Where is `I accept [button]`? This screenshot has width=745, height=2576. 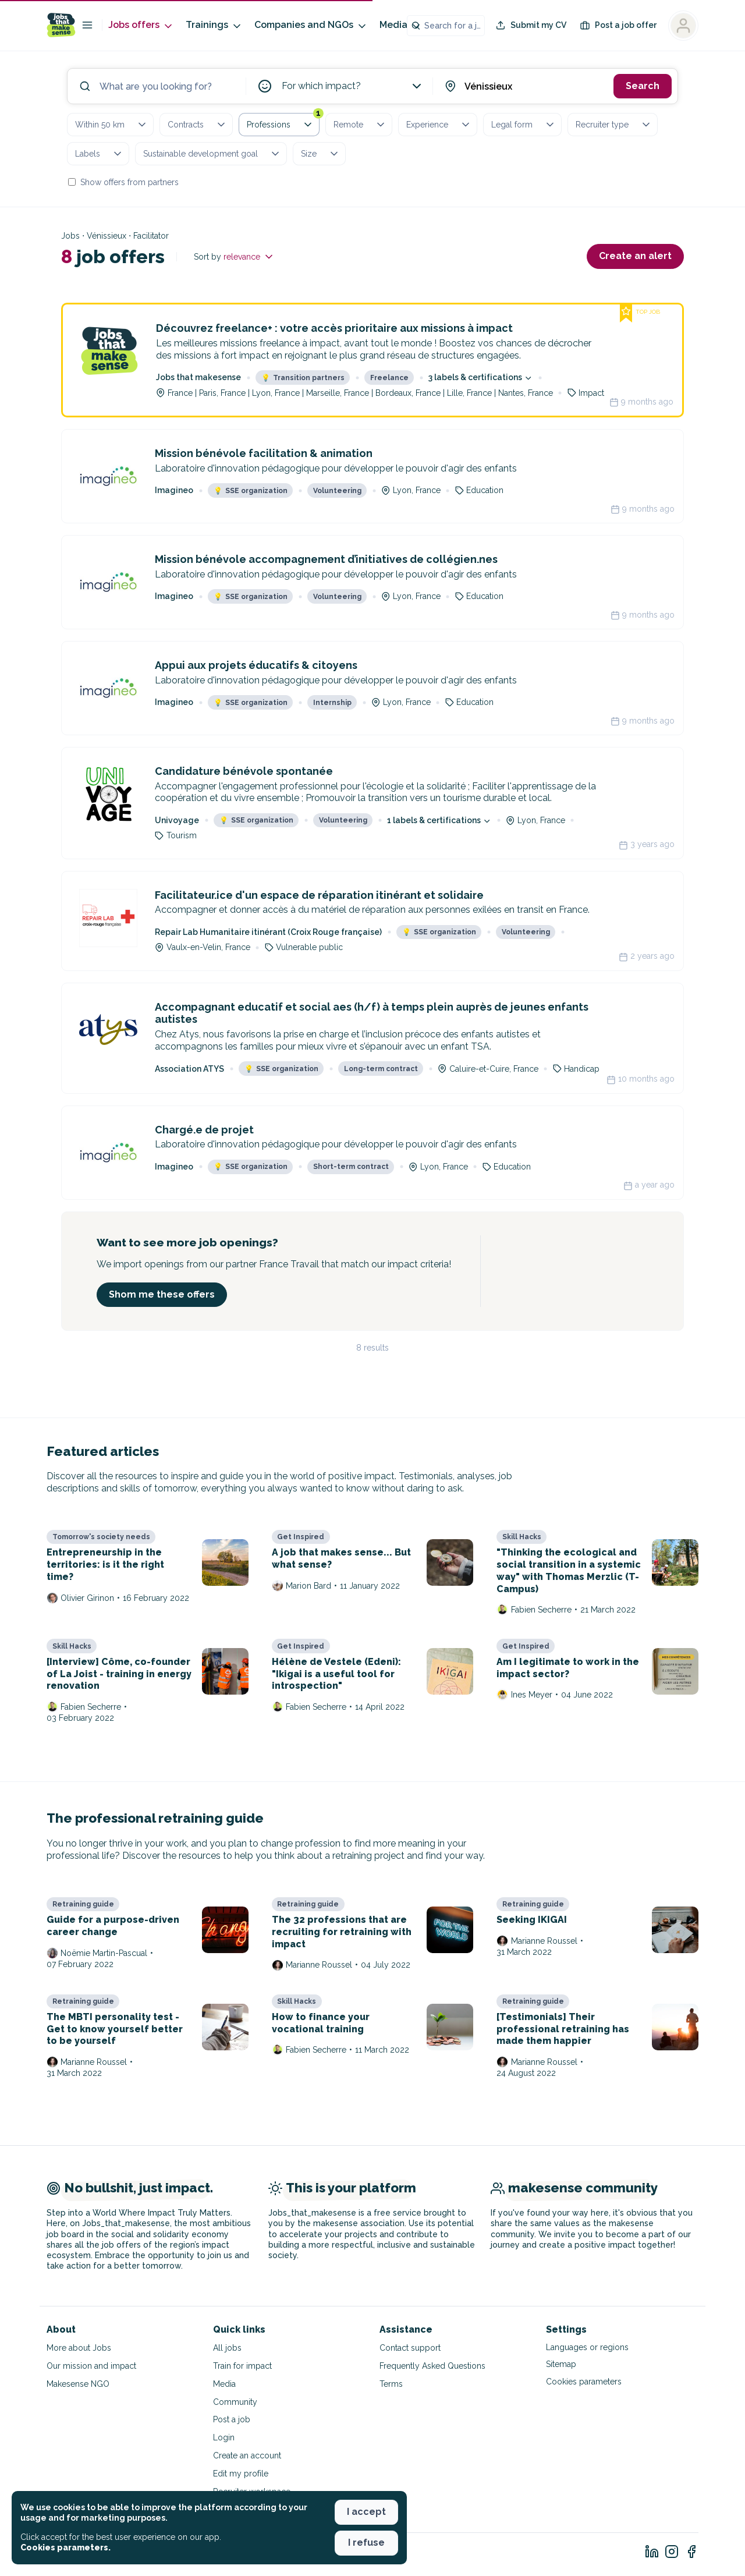 I accept [button] is located at coordinates (366, 2511).